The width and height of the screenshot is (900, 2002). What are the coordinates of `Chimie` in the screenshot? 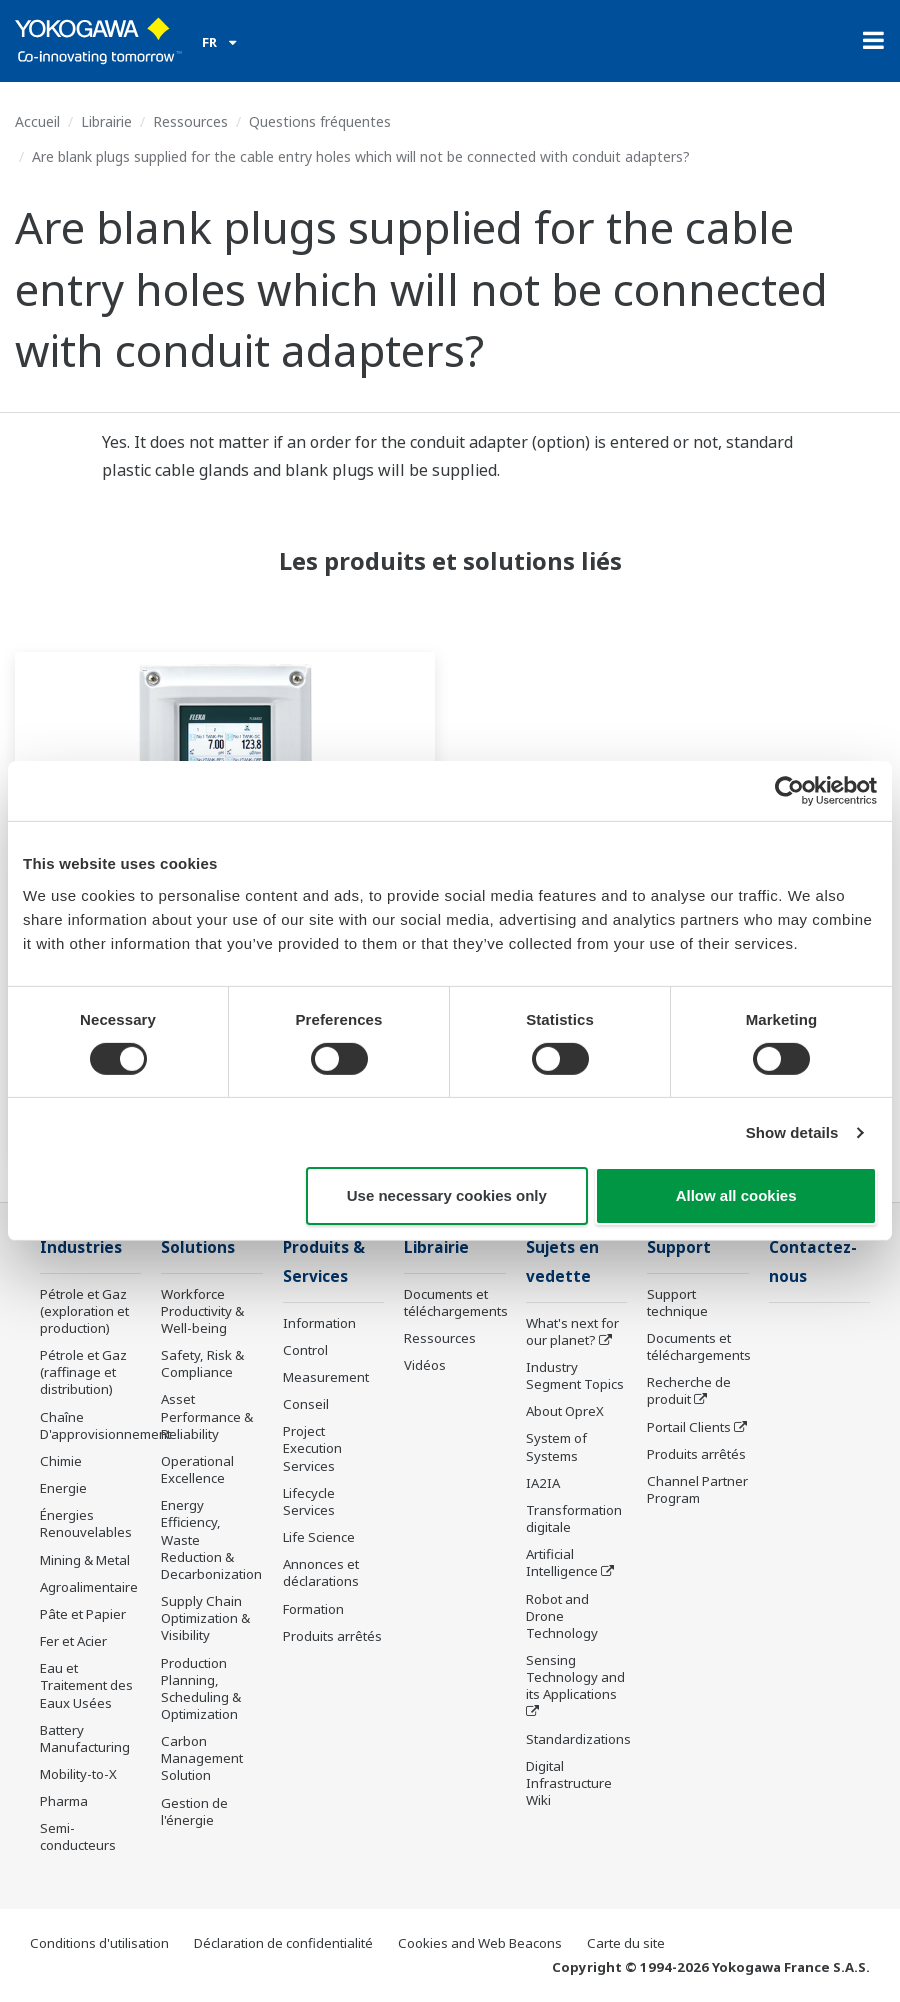 It's located at (61, 1461).